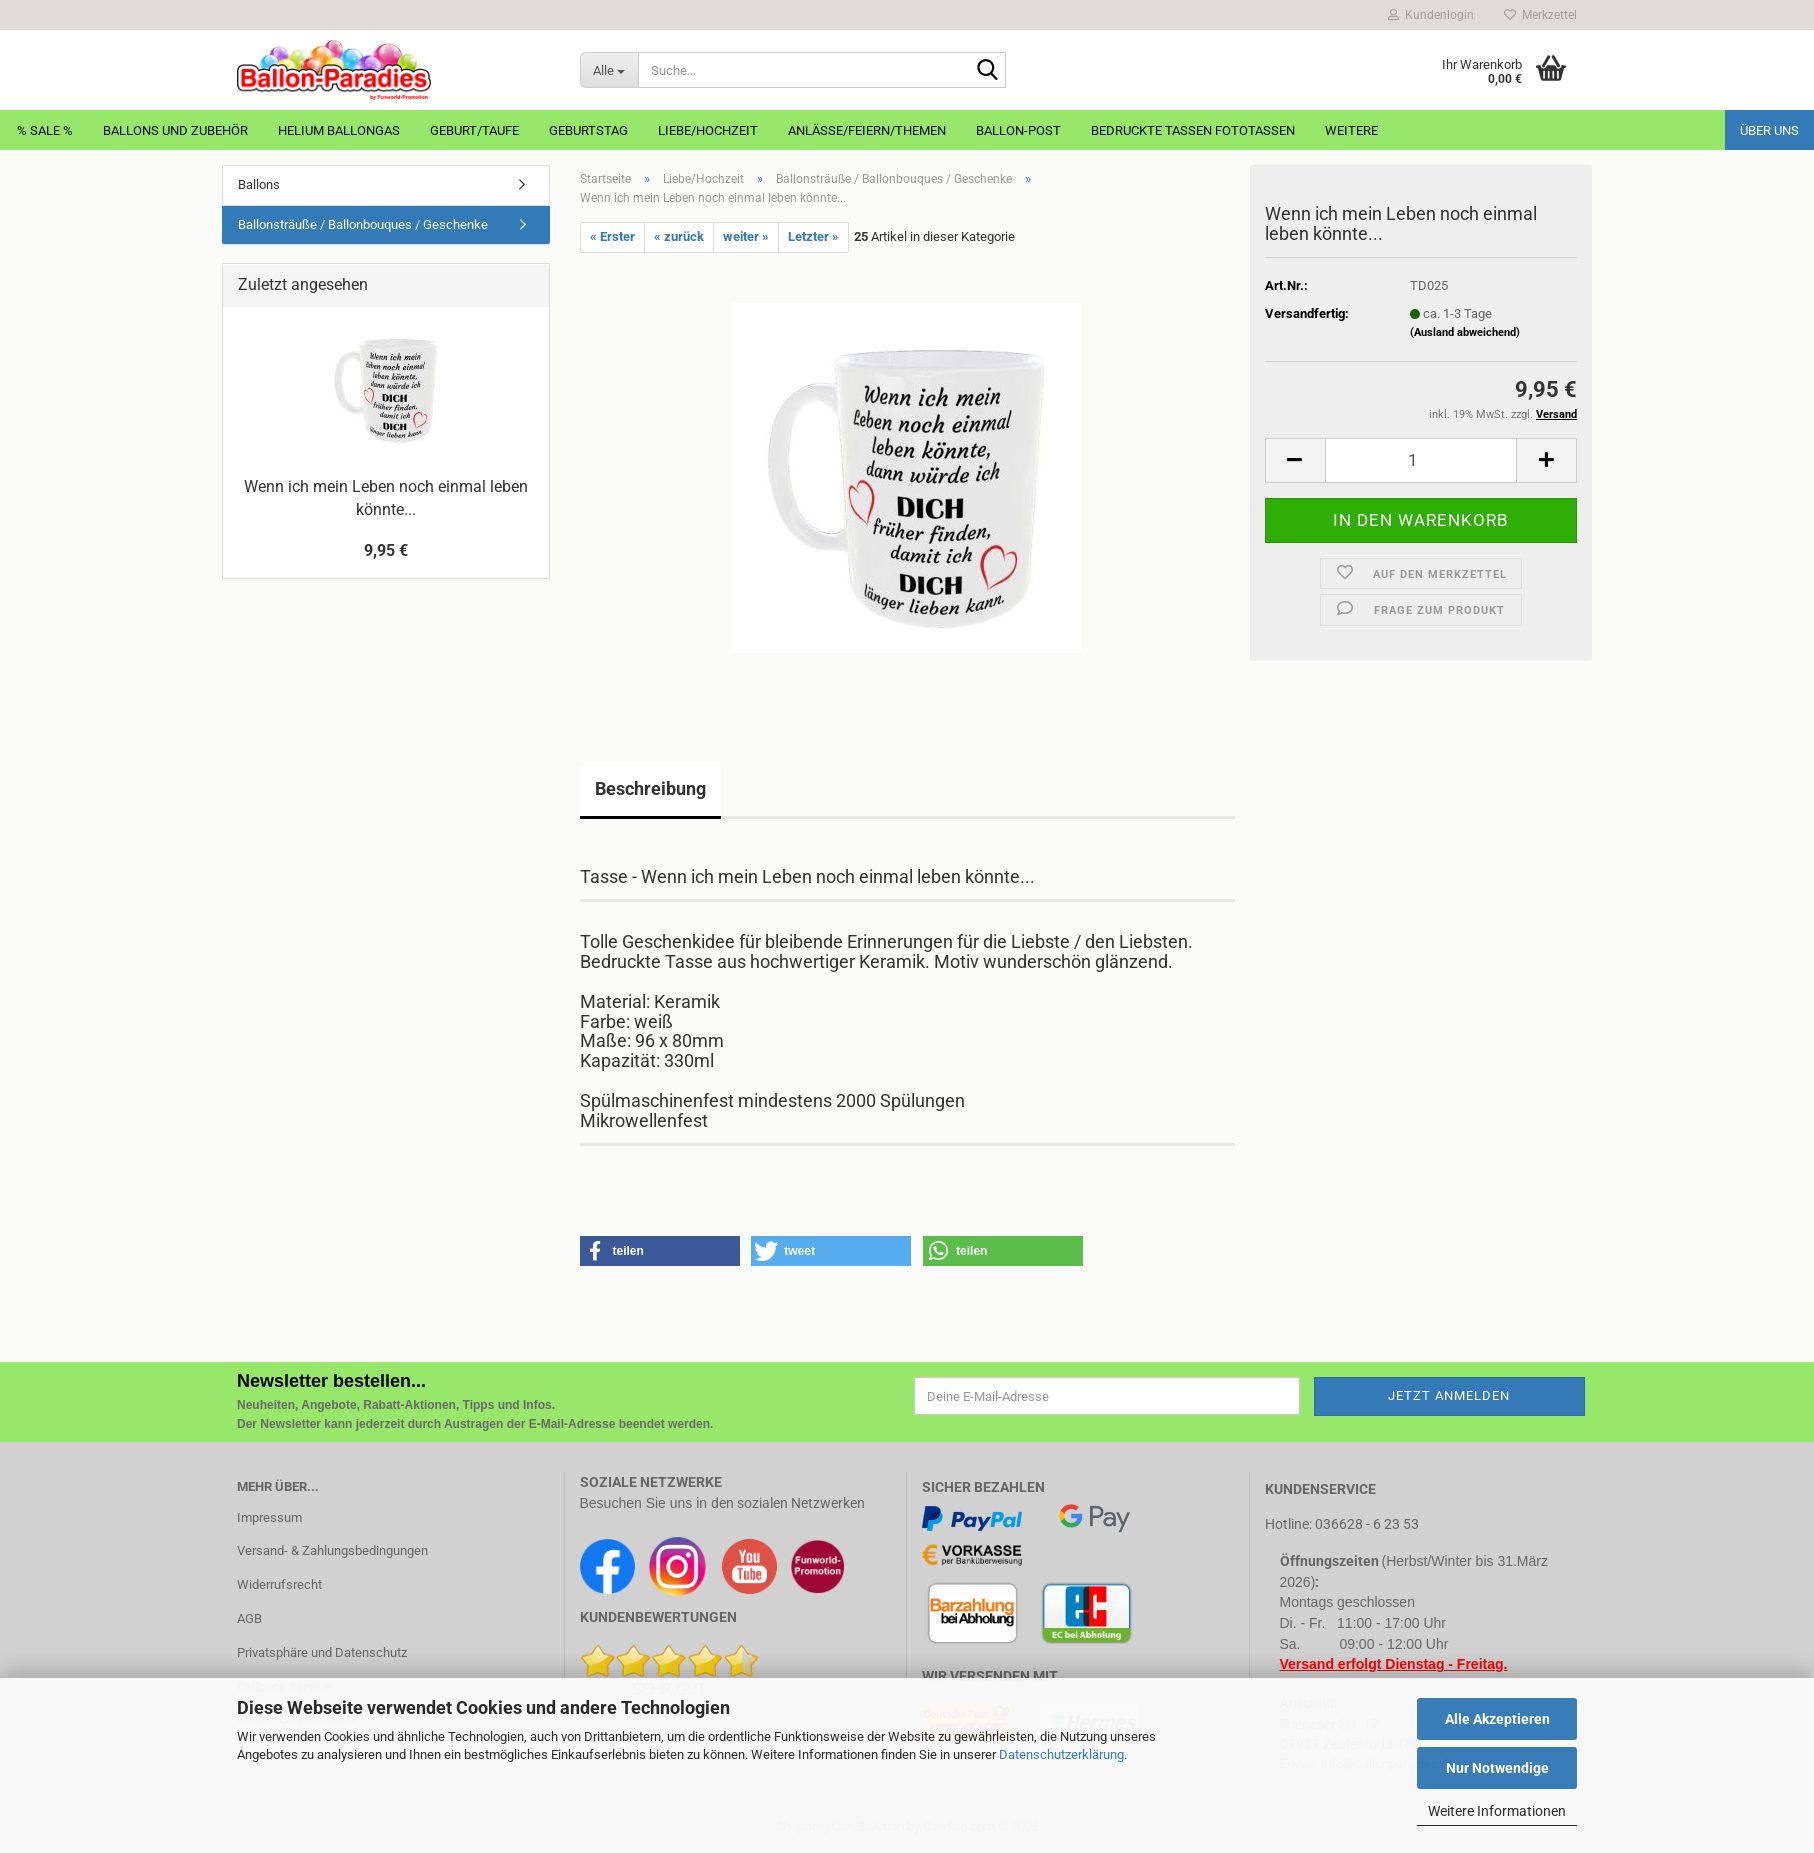 The width and height of the screenshot is (1814, 1853). Describe the element at coordinates (1431, 15) in the screenshot. I see `Kundenlogin [button]` at that location.